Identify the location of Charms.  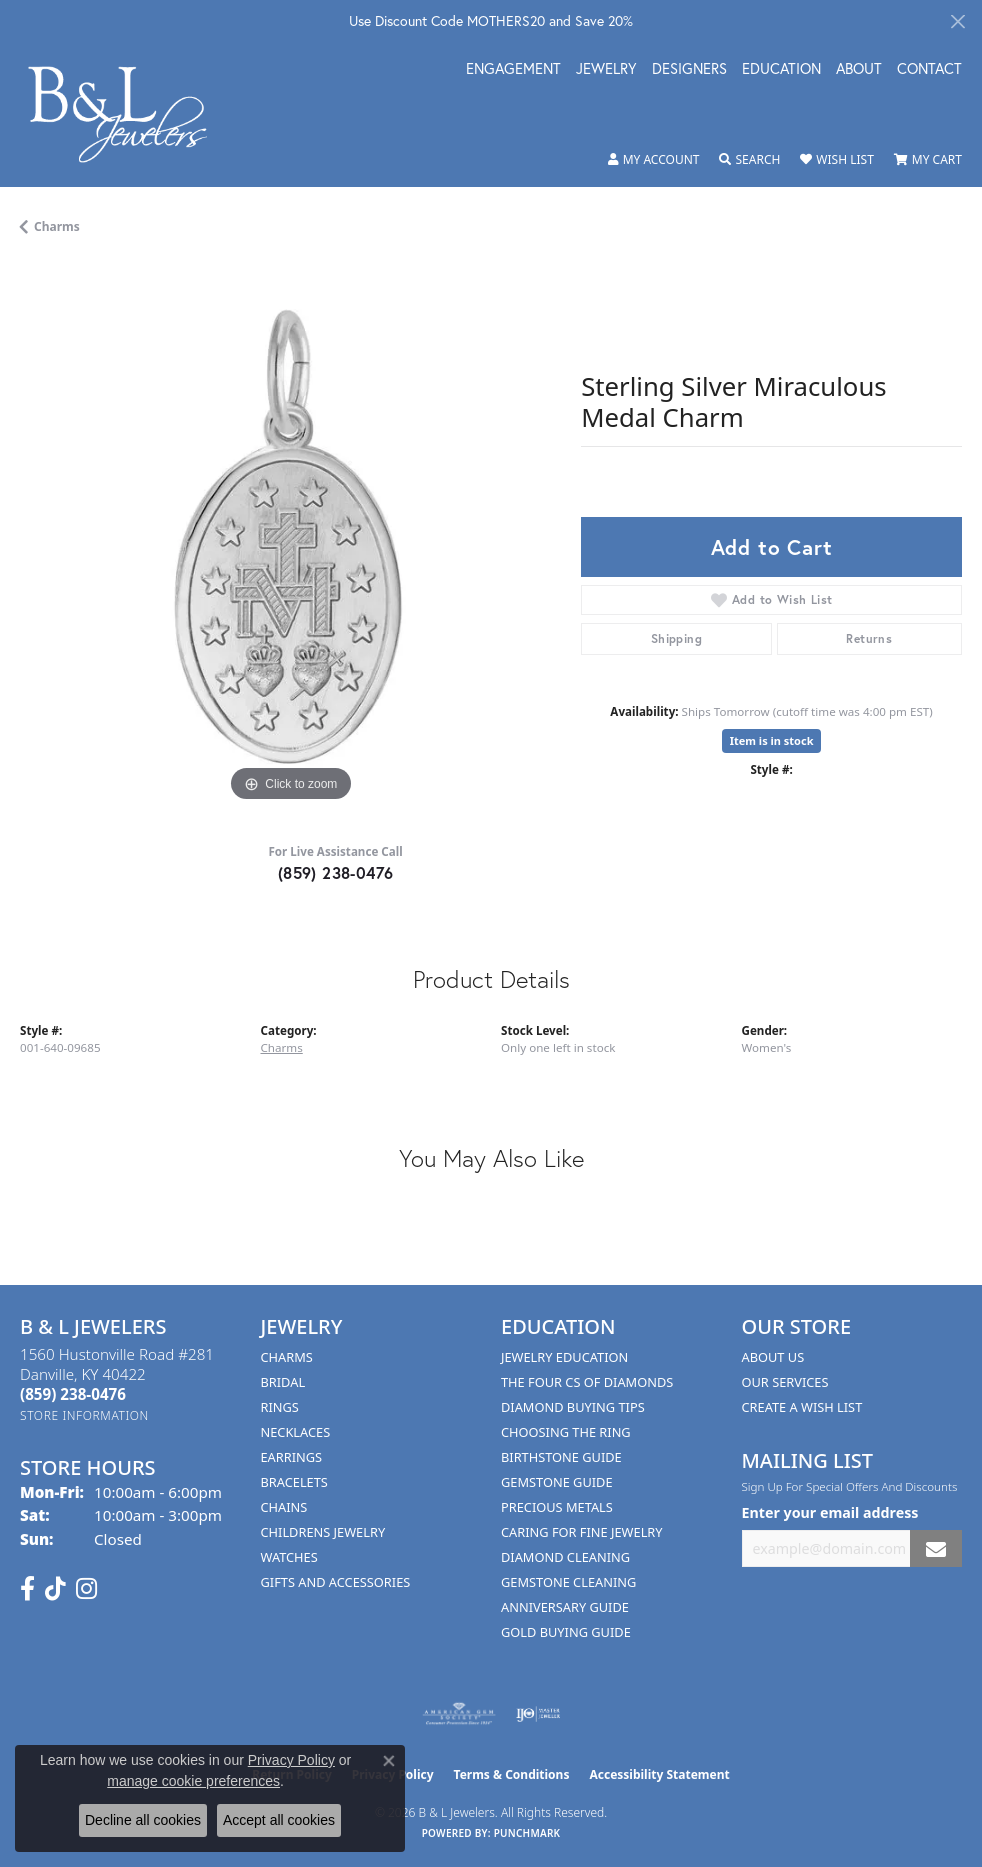
(57, 226).